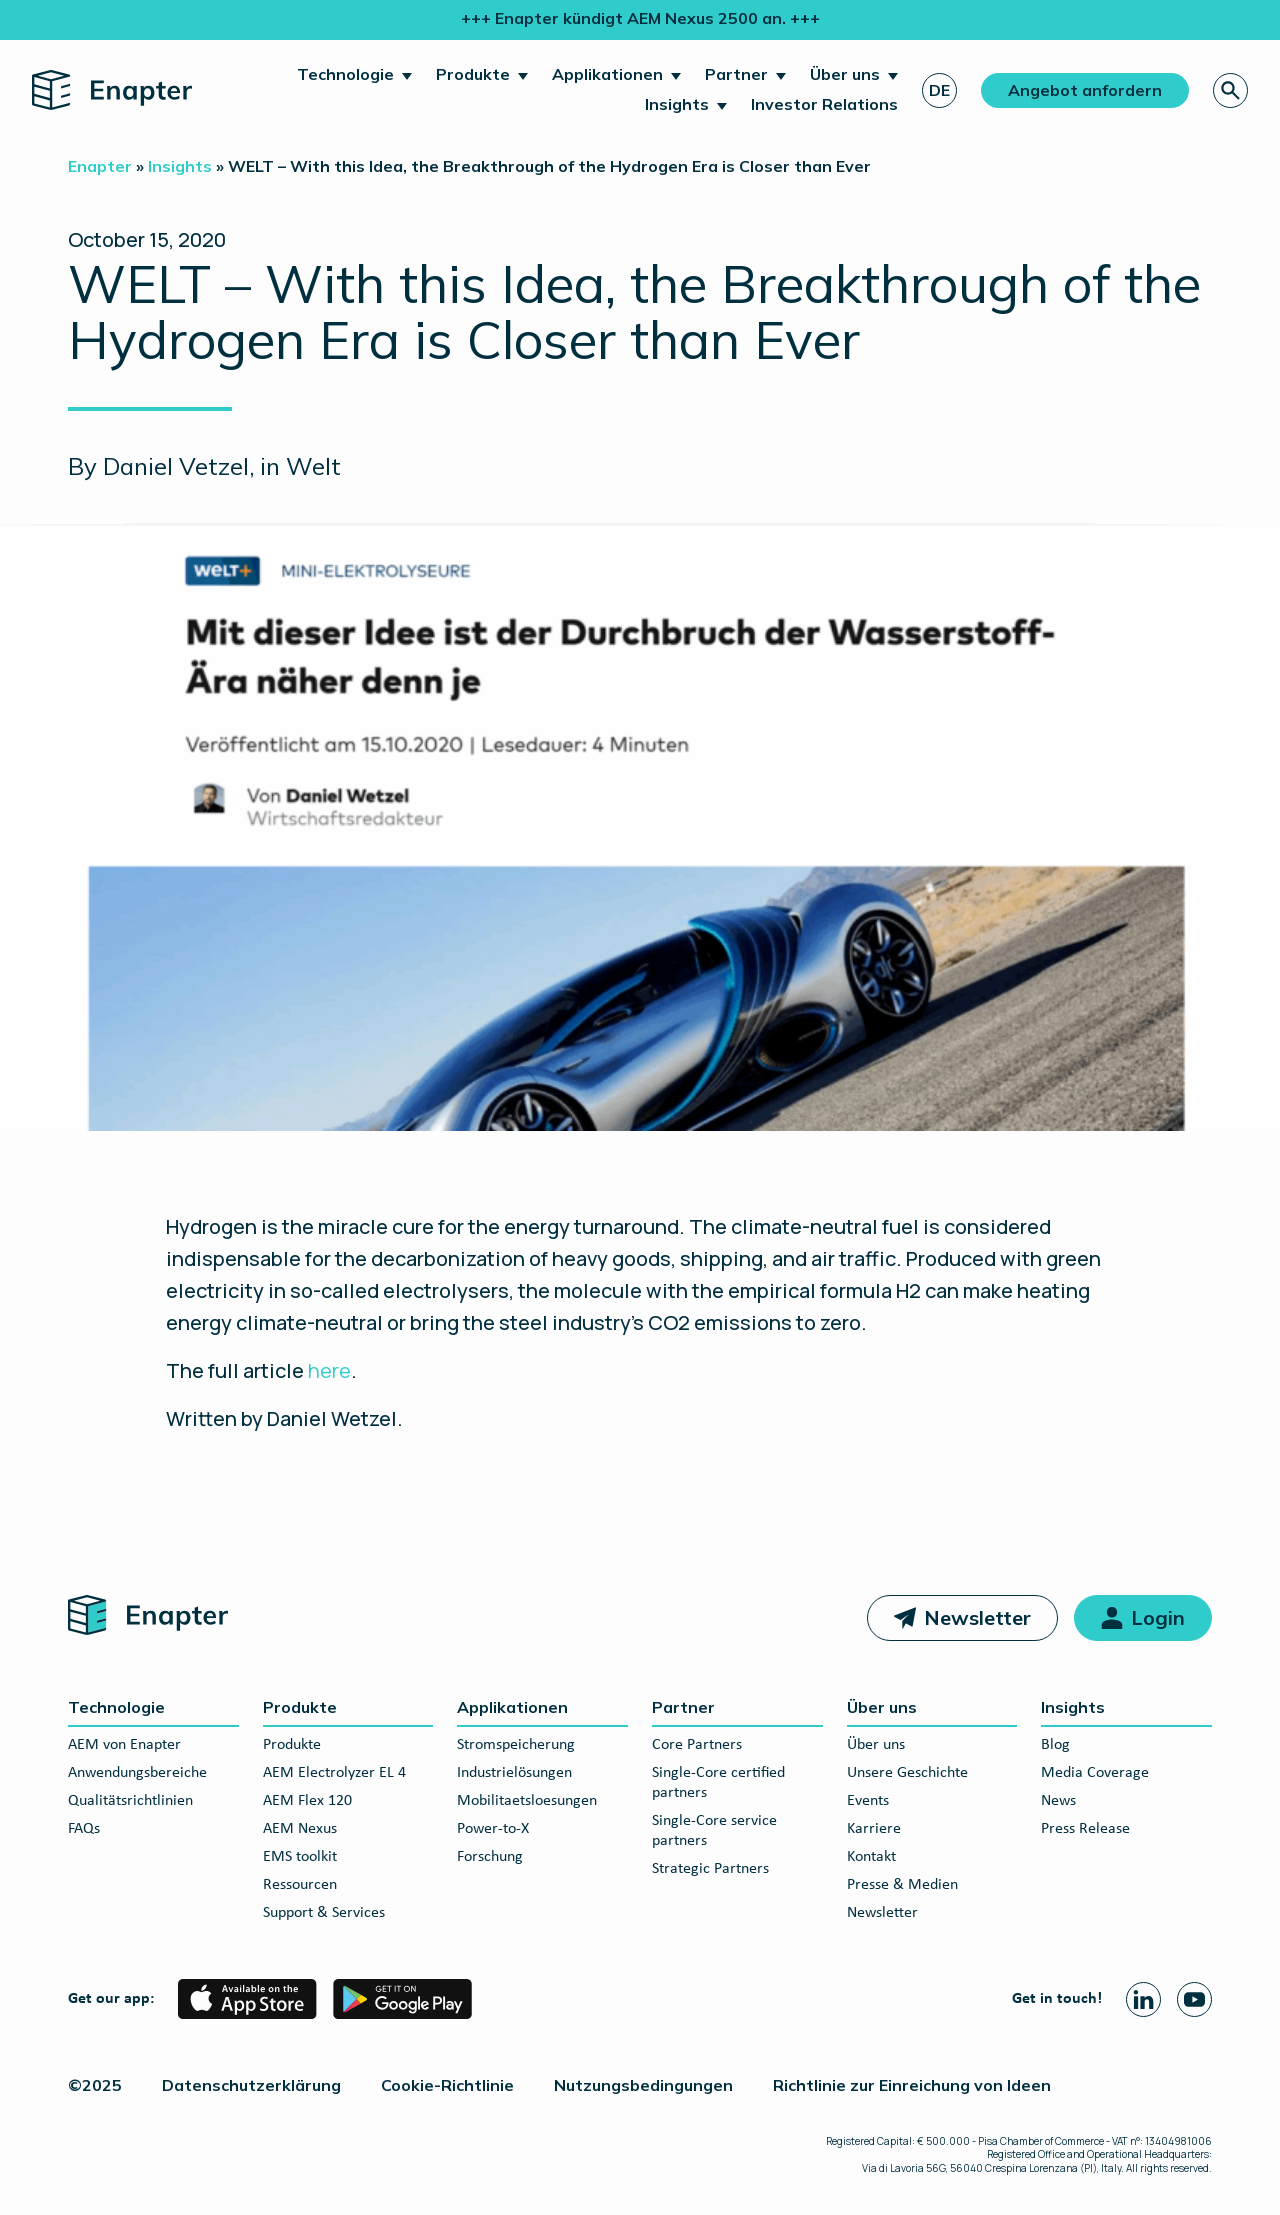 The width and height of the screenshot is (1280, 2215). Describe the element at coordinates (490, 1857) in the screenshot. I see `Forschung` at that location.